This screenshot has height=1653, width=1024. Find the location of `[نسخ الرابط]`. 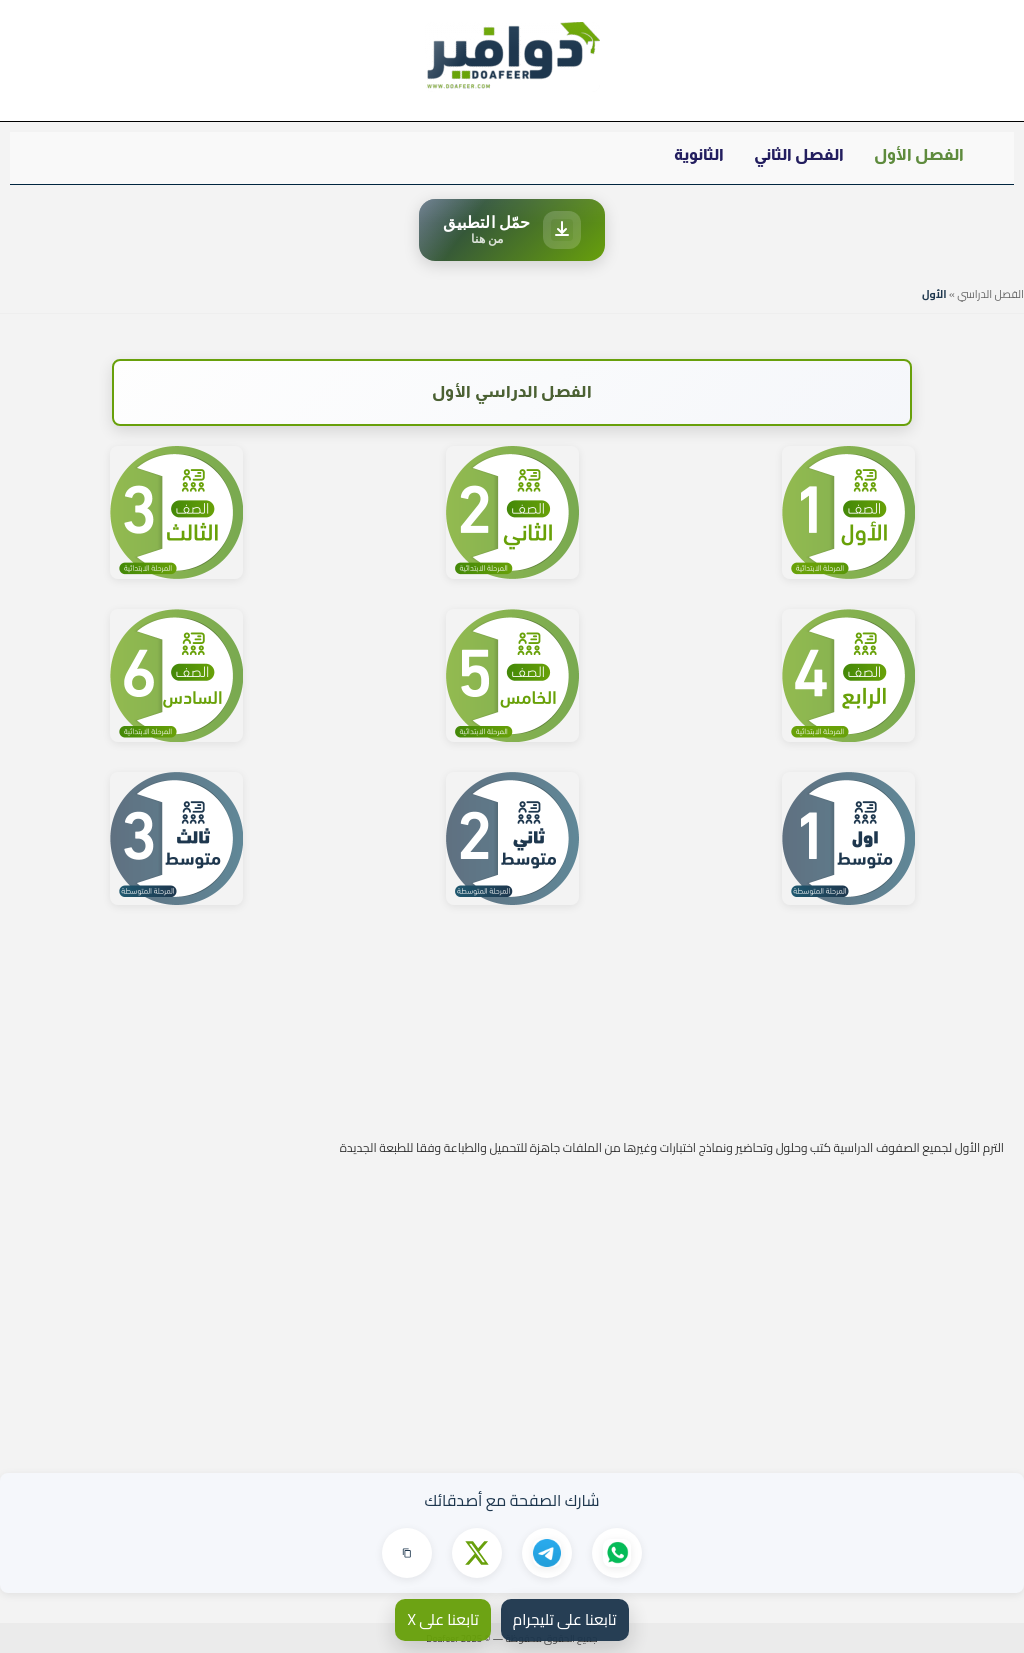

[نسخ الرابط] is located at coordinates (407, 1553).